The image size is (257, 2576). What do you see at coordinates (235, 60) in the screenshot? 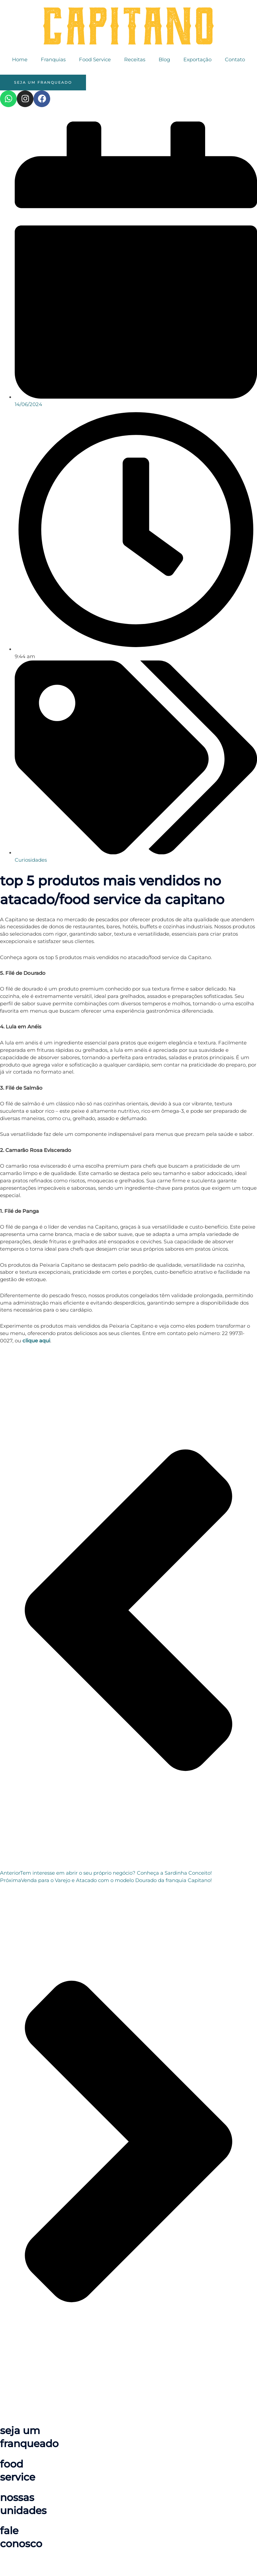
I see `Contato` at bounding box center [235, 60].